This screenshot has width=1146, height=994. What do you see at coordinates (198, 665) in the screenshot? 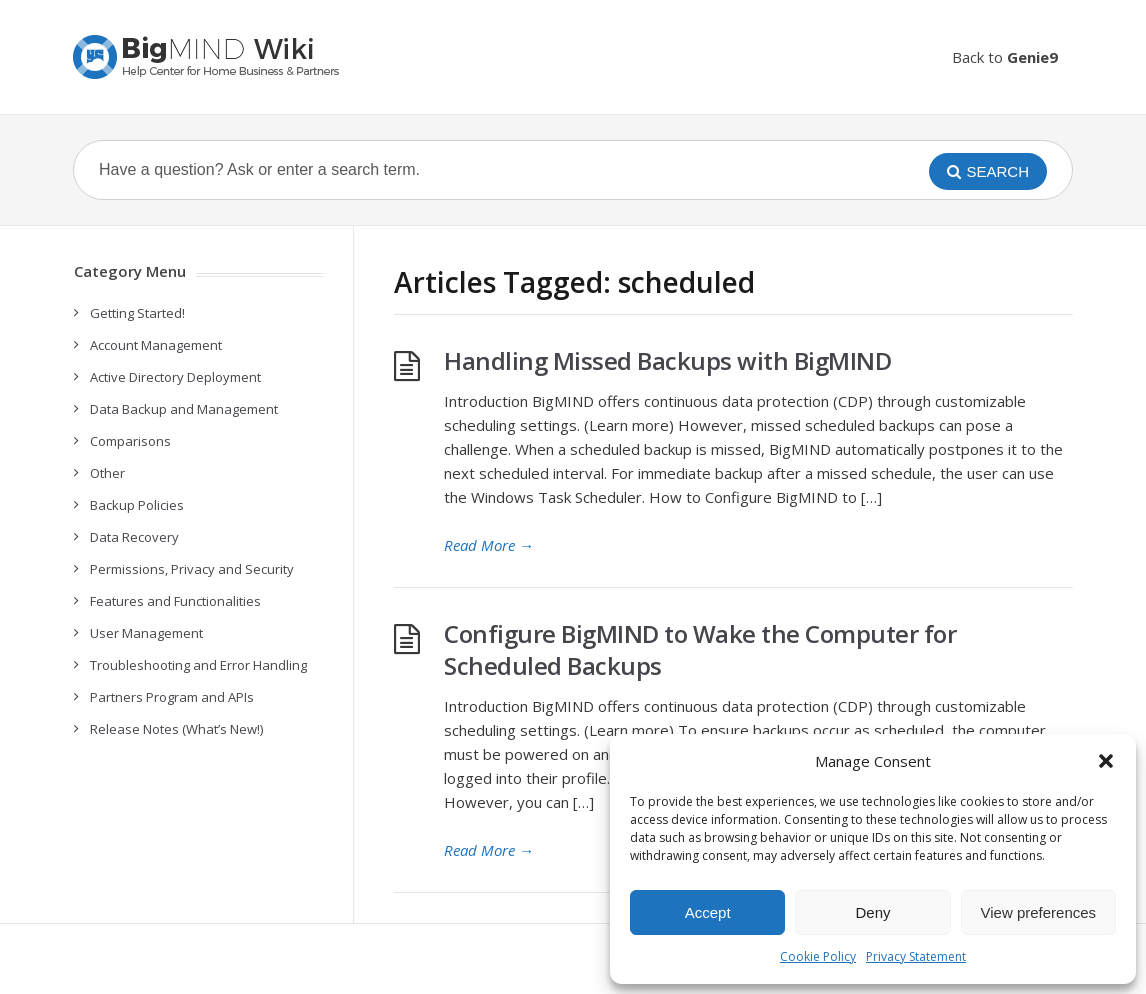
I see `Troubleshooting and Error Handling` at bounding box center [198, 665].